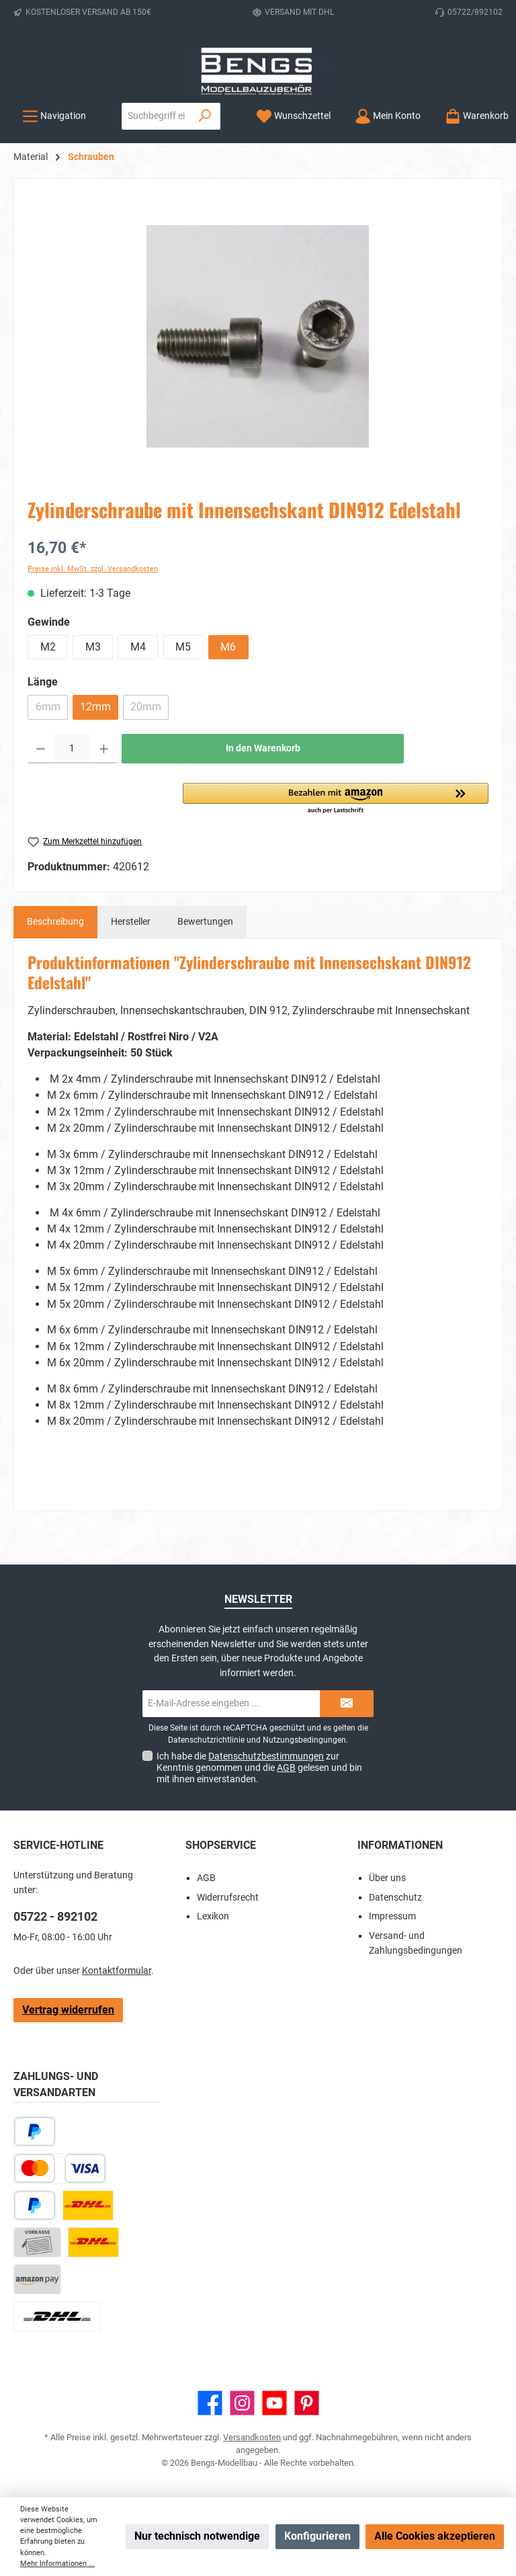 This screenshot has height=2576, width=516. What do you see at coordinates (149, 709) in the screenshot?
I see `20mm` at bounding box center [149, 709].